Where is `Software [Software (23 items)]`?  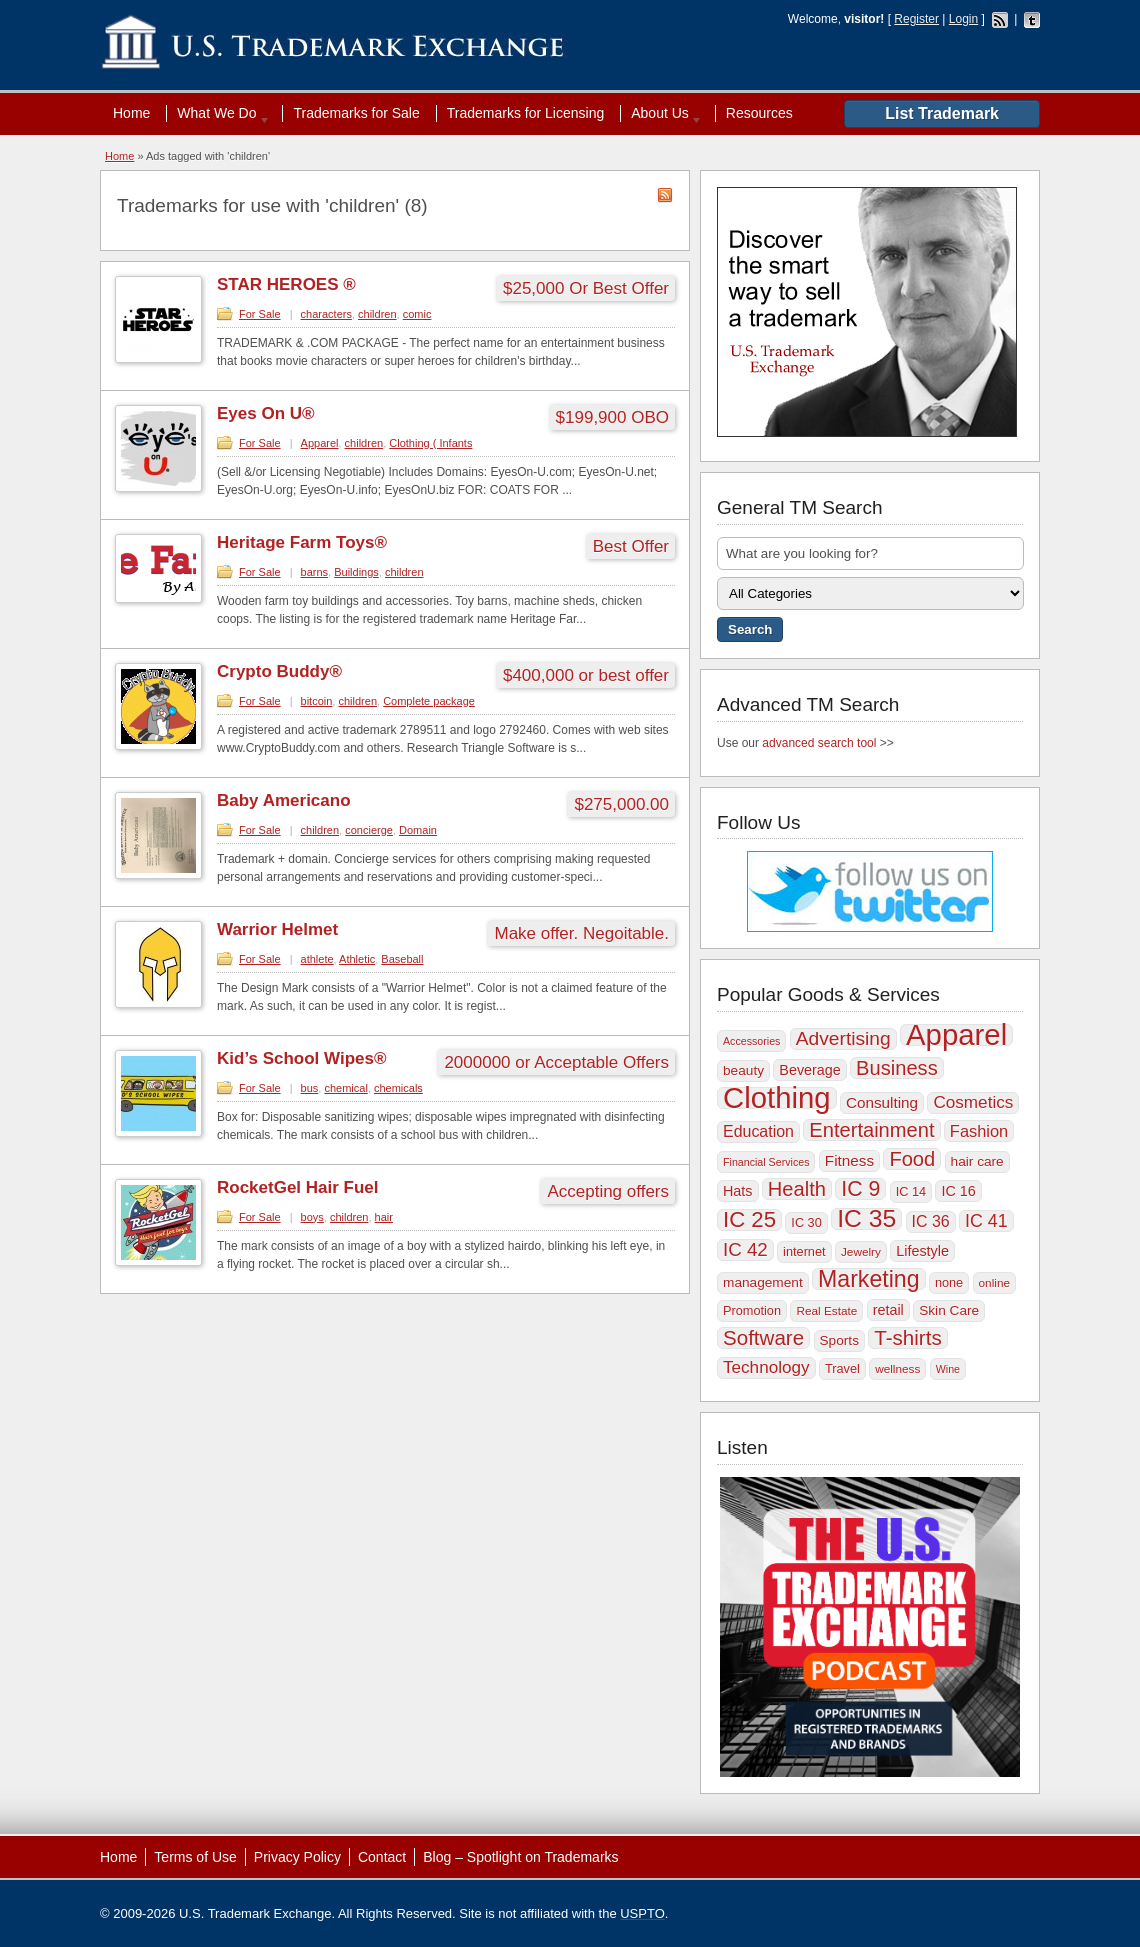
Software [Software (23 items)] is located at coordinates (763, 1338).